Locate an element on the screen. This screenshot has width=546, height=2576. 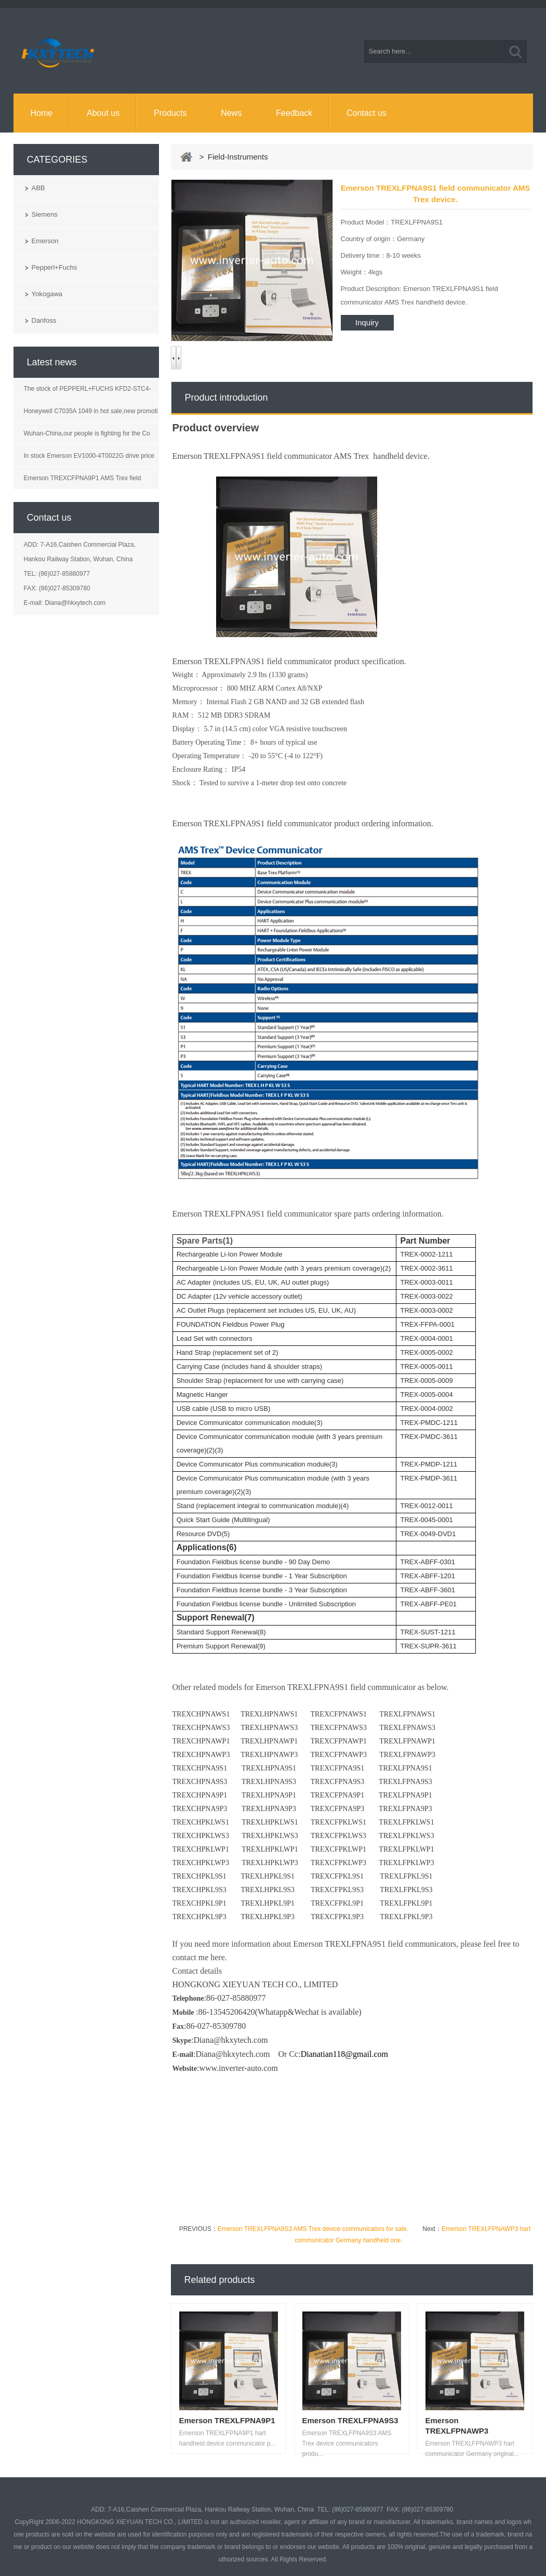
Feedback is located at coordinates (294, 113).